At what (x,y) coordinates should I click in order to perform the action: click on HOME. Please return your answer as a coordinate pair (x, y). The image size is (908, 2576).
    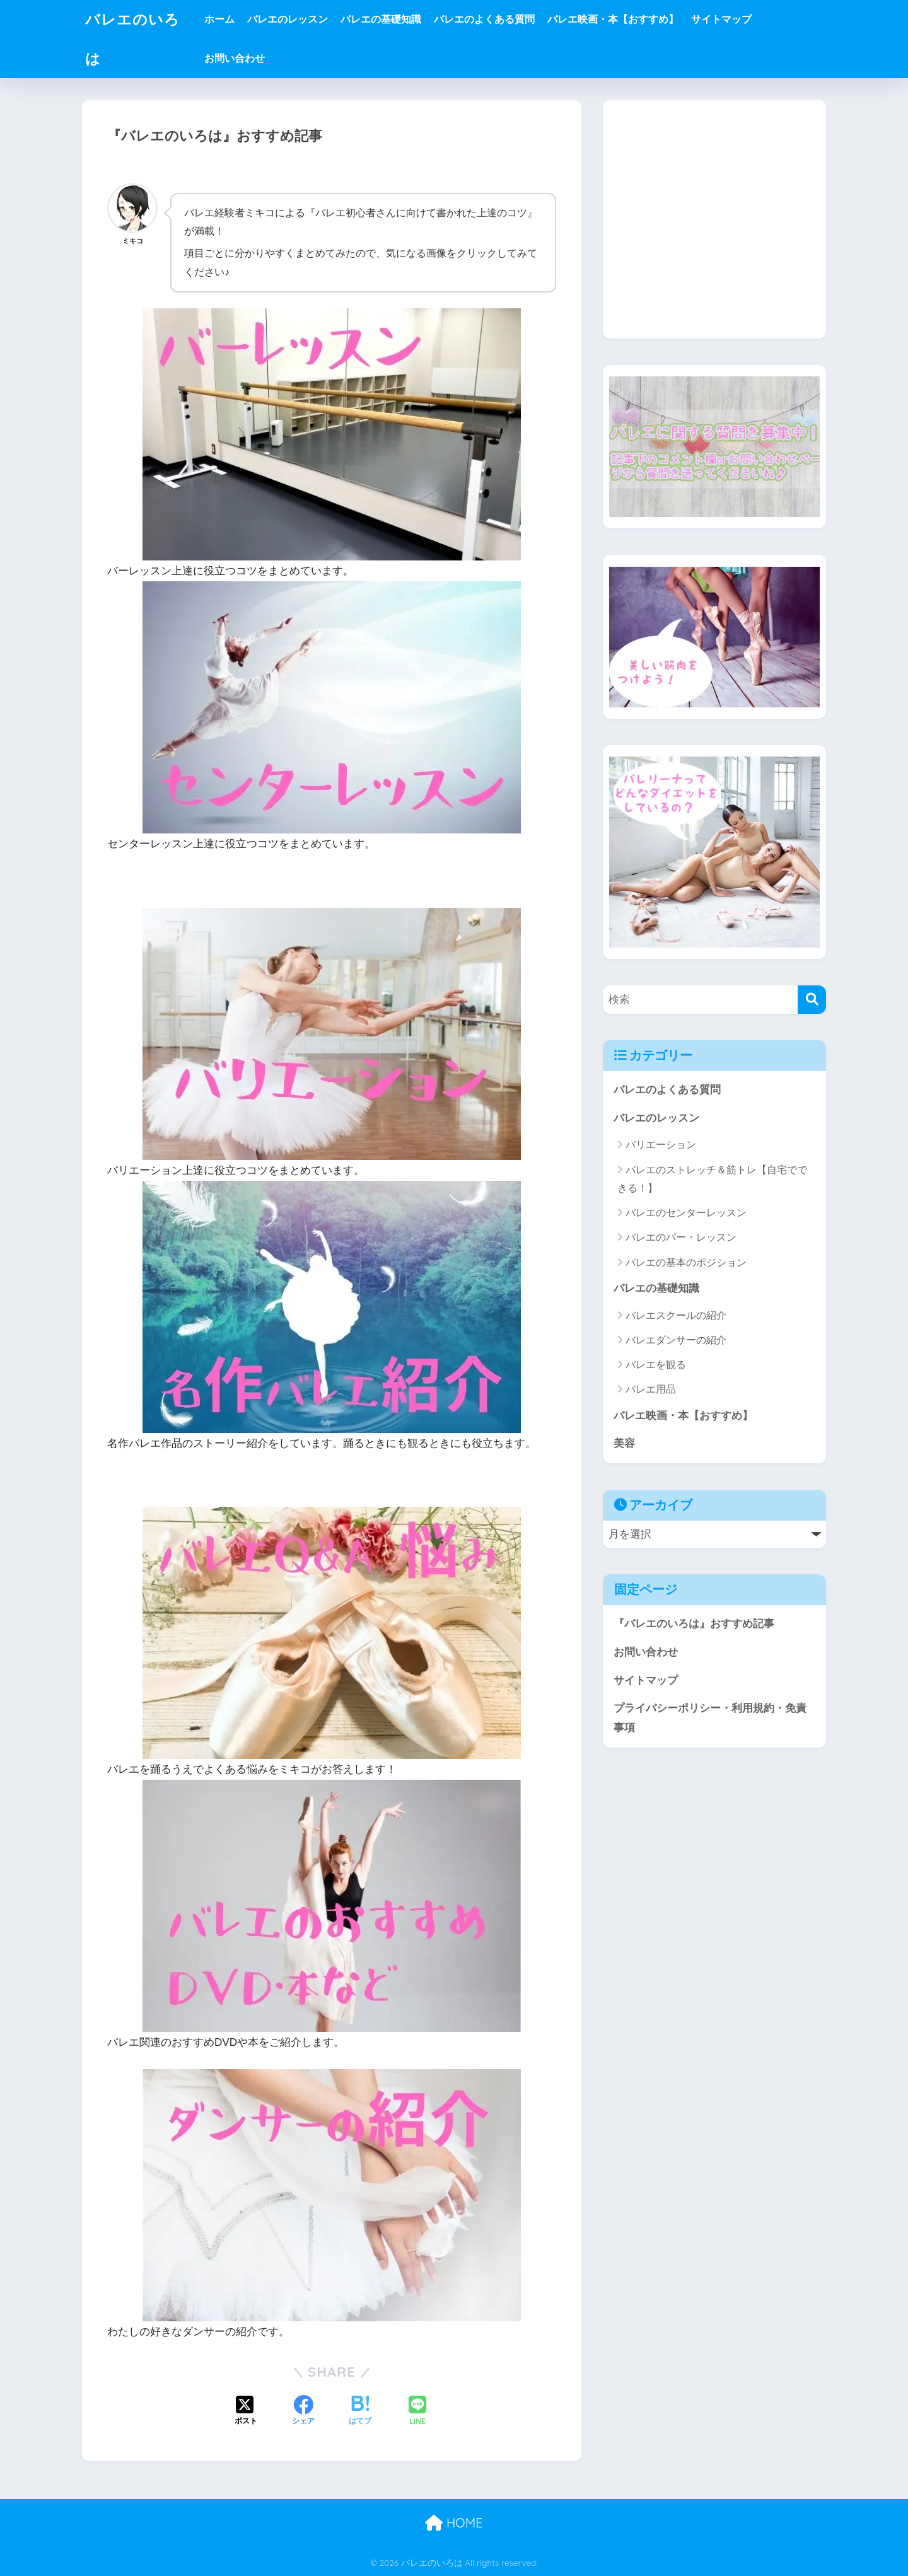
    Looking at the image, I should click on (453, 2523).